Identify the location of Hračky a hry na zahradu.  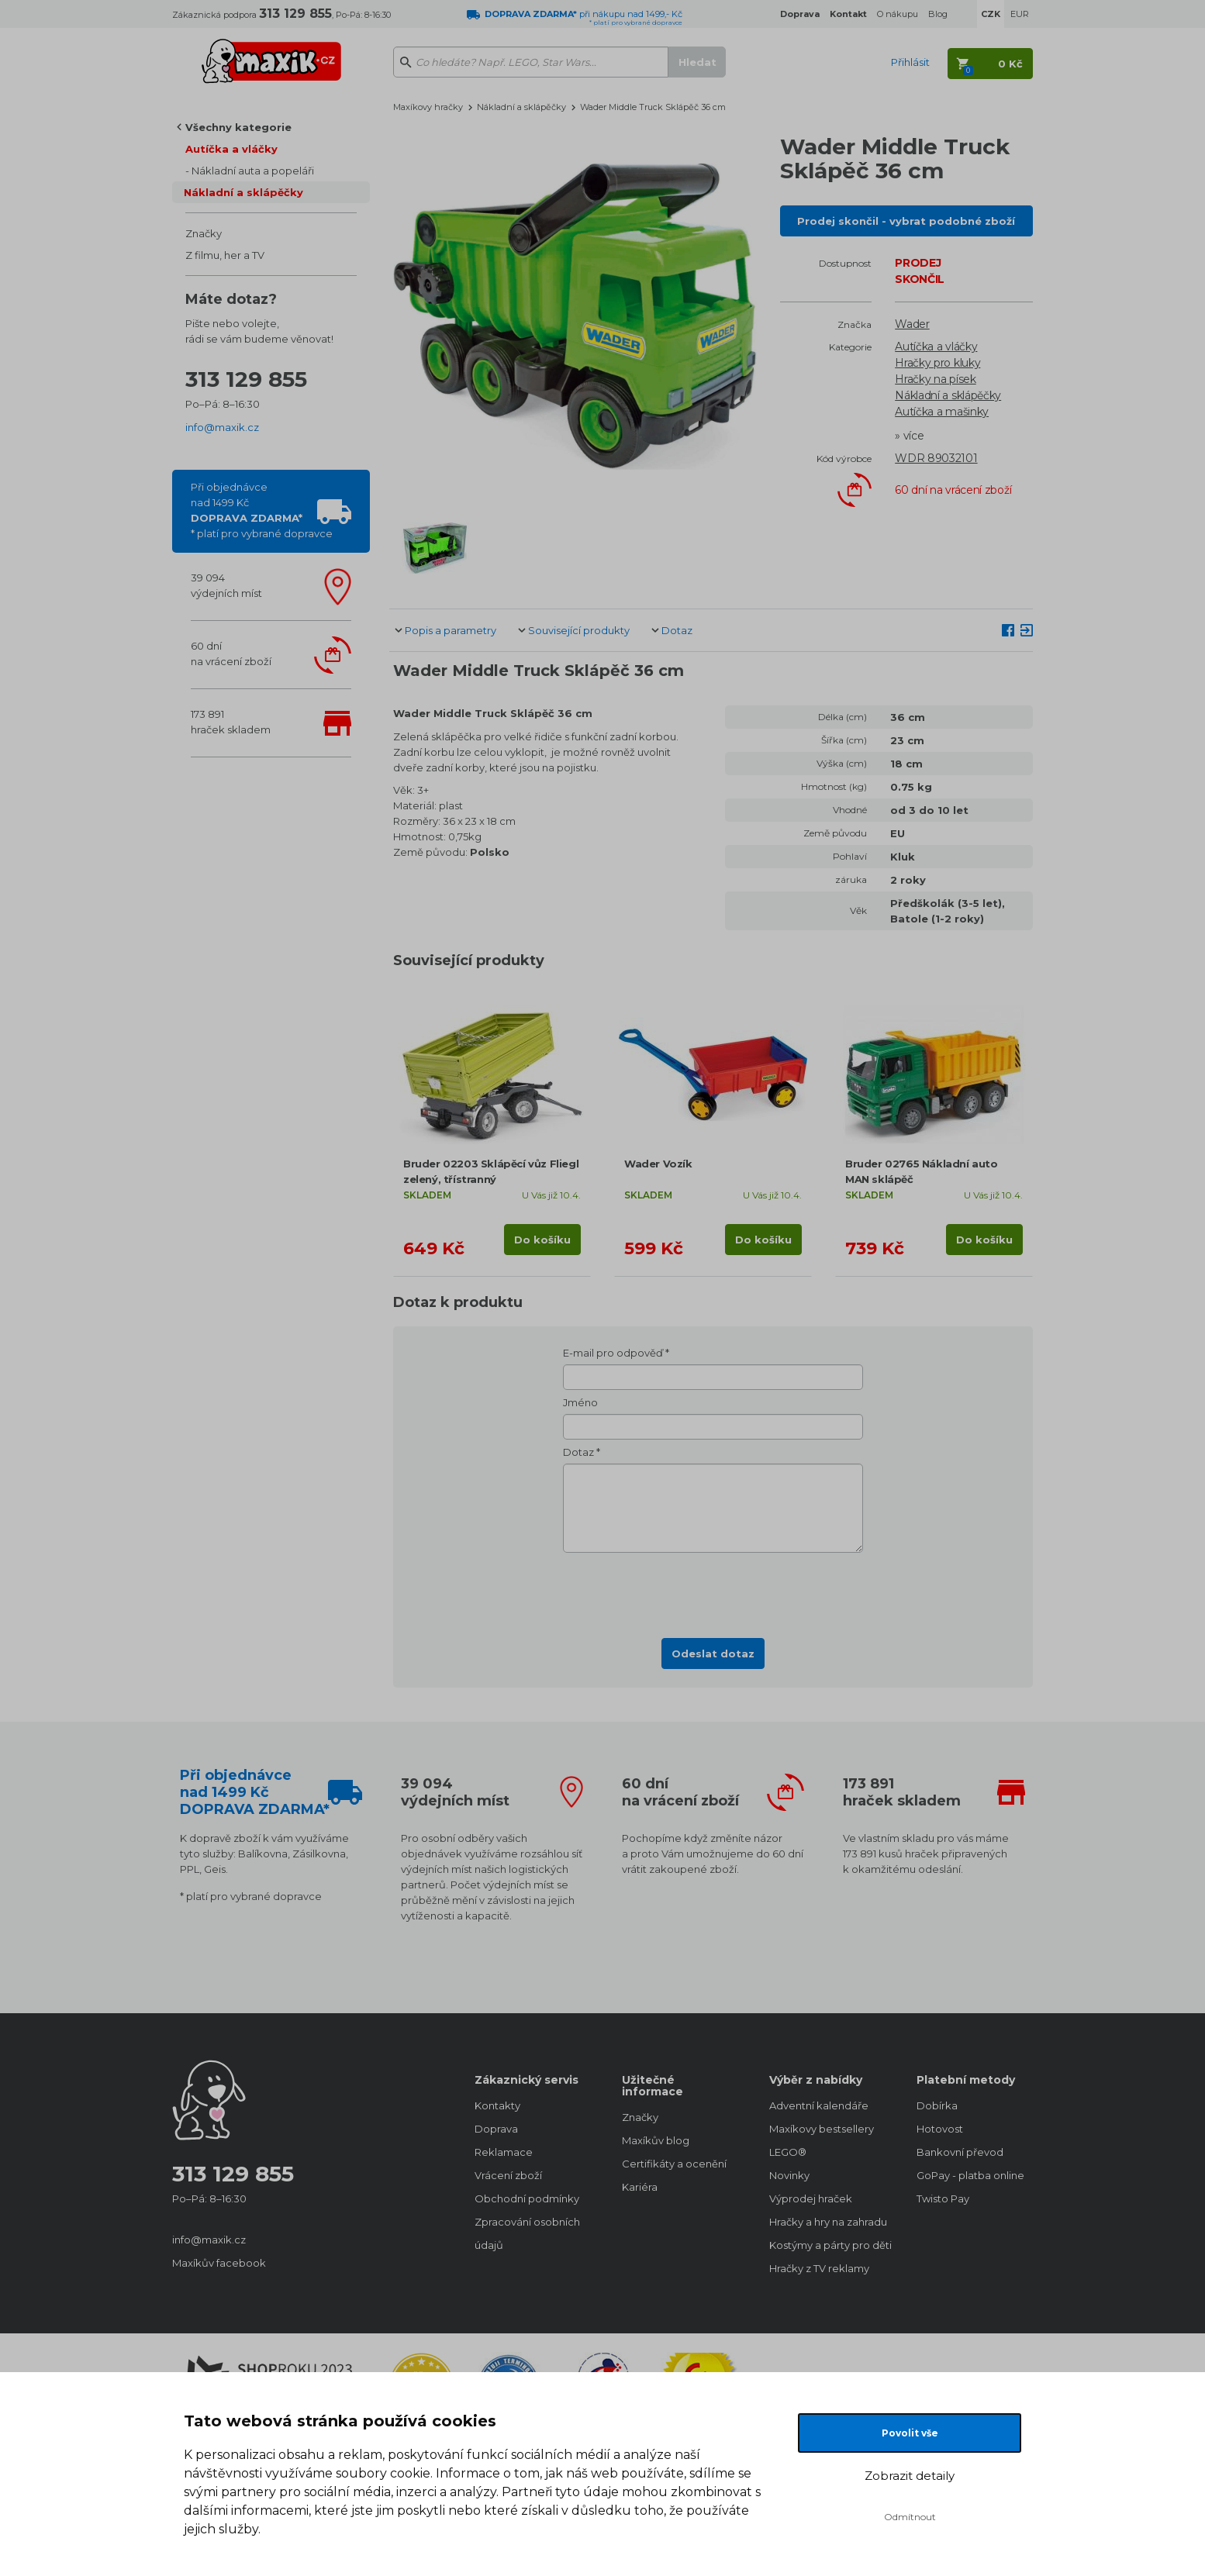
(827, 2222).